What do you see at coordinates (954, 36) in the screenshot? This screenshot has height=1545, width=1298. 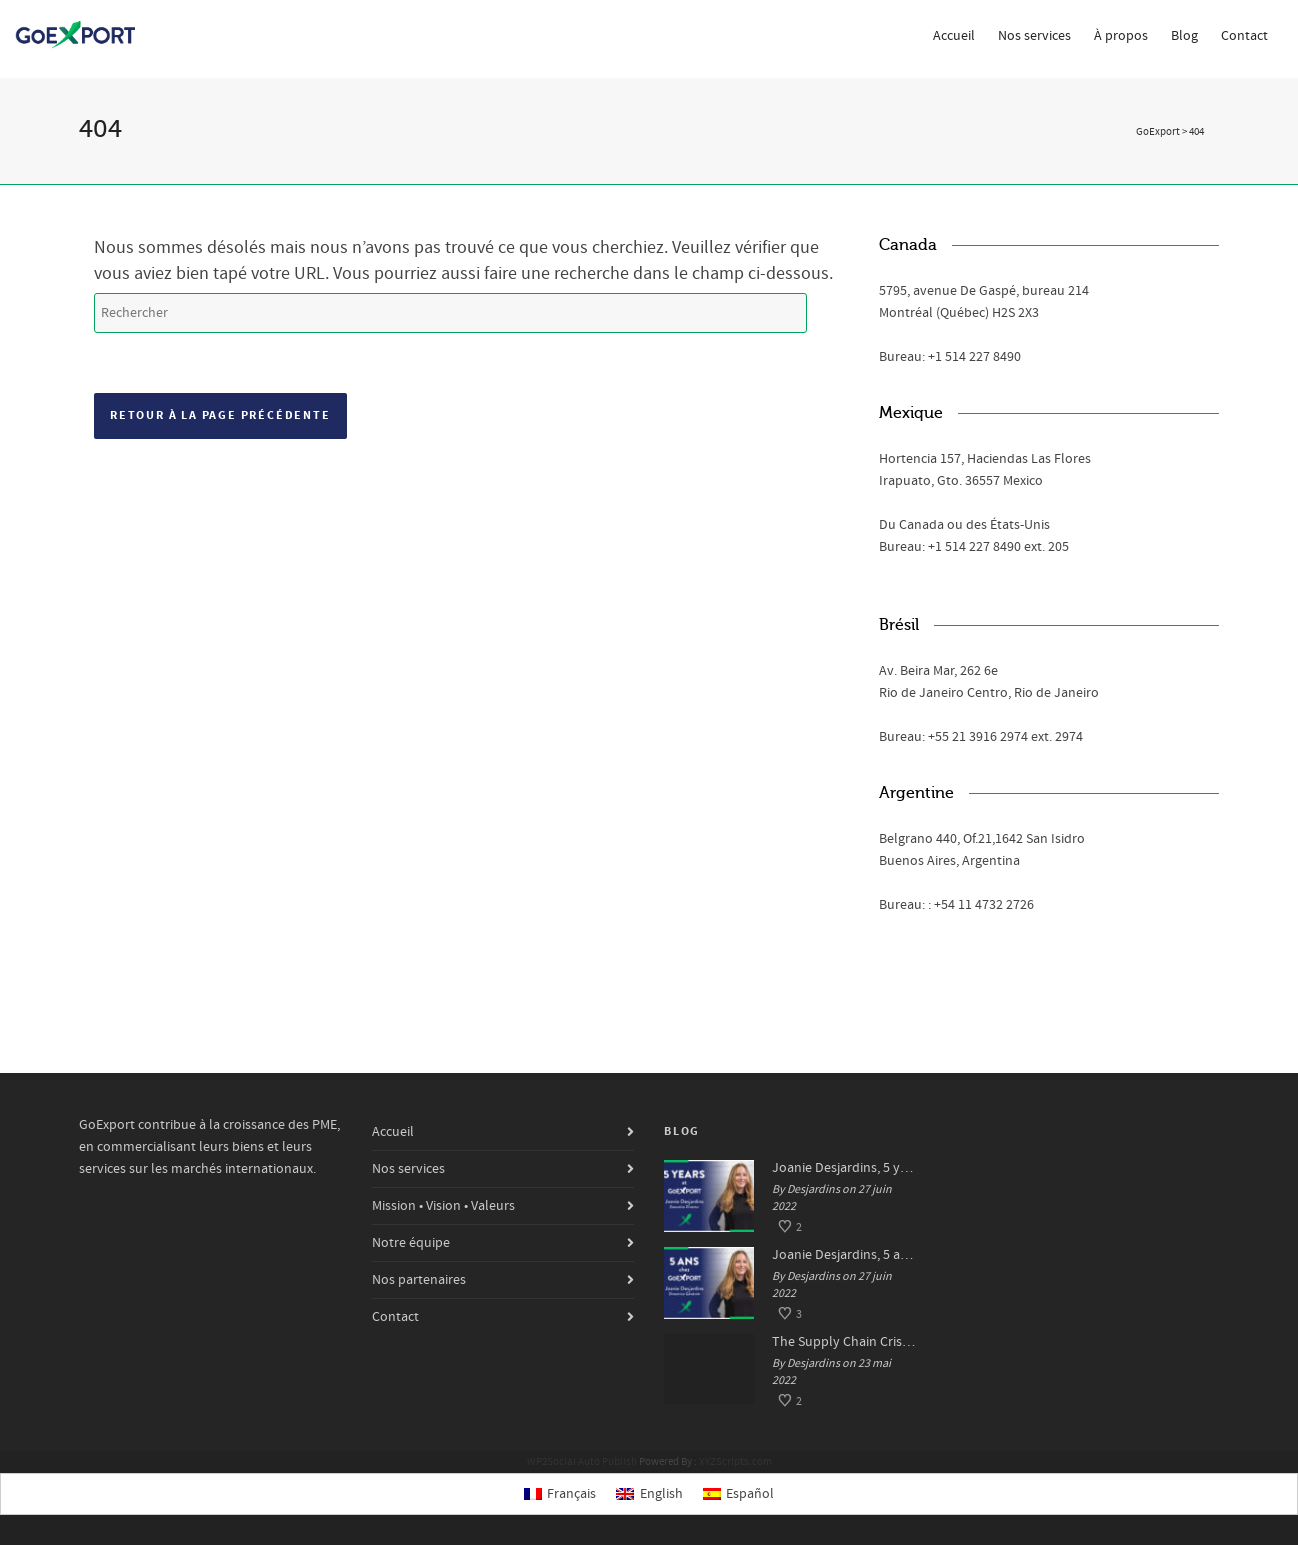 I see `Accueil` at bounding box center [954, 36].